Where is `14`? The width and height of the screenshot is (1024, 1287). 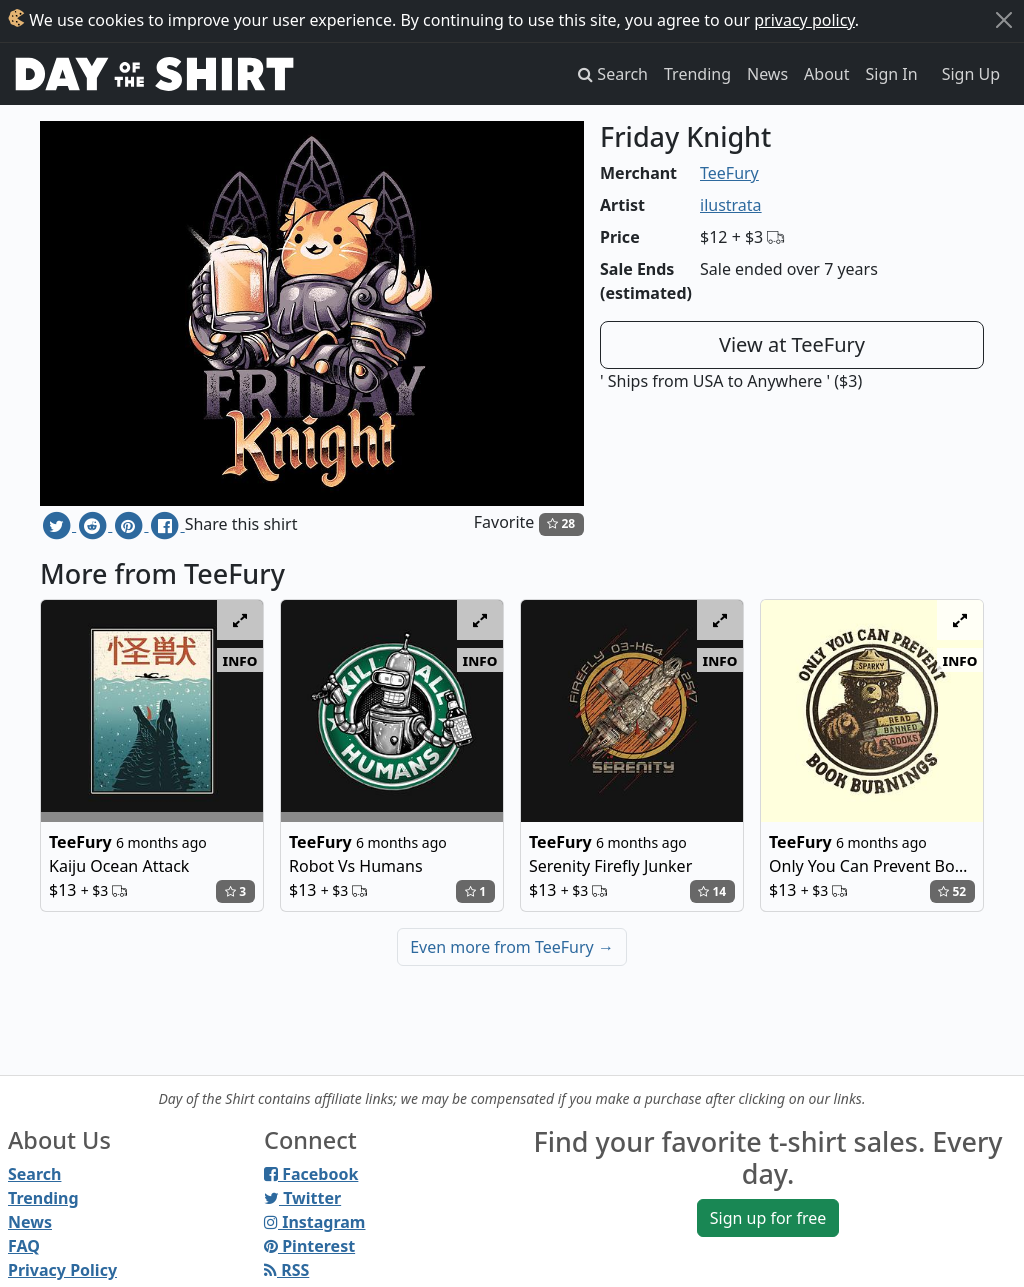 14 is located at coordinates (712, 891).